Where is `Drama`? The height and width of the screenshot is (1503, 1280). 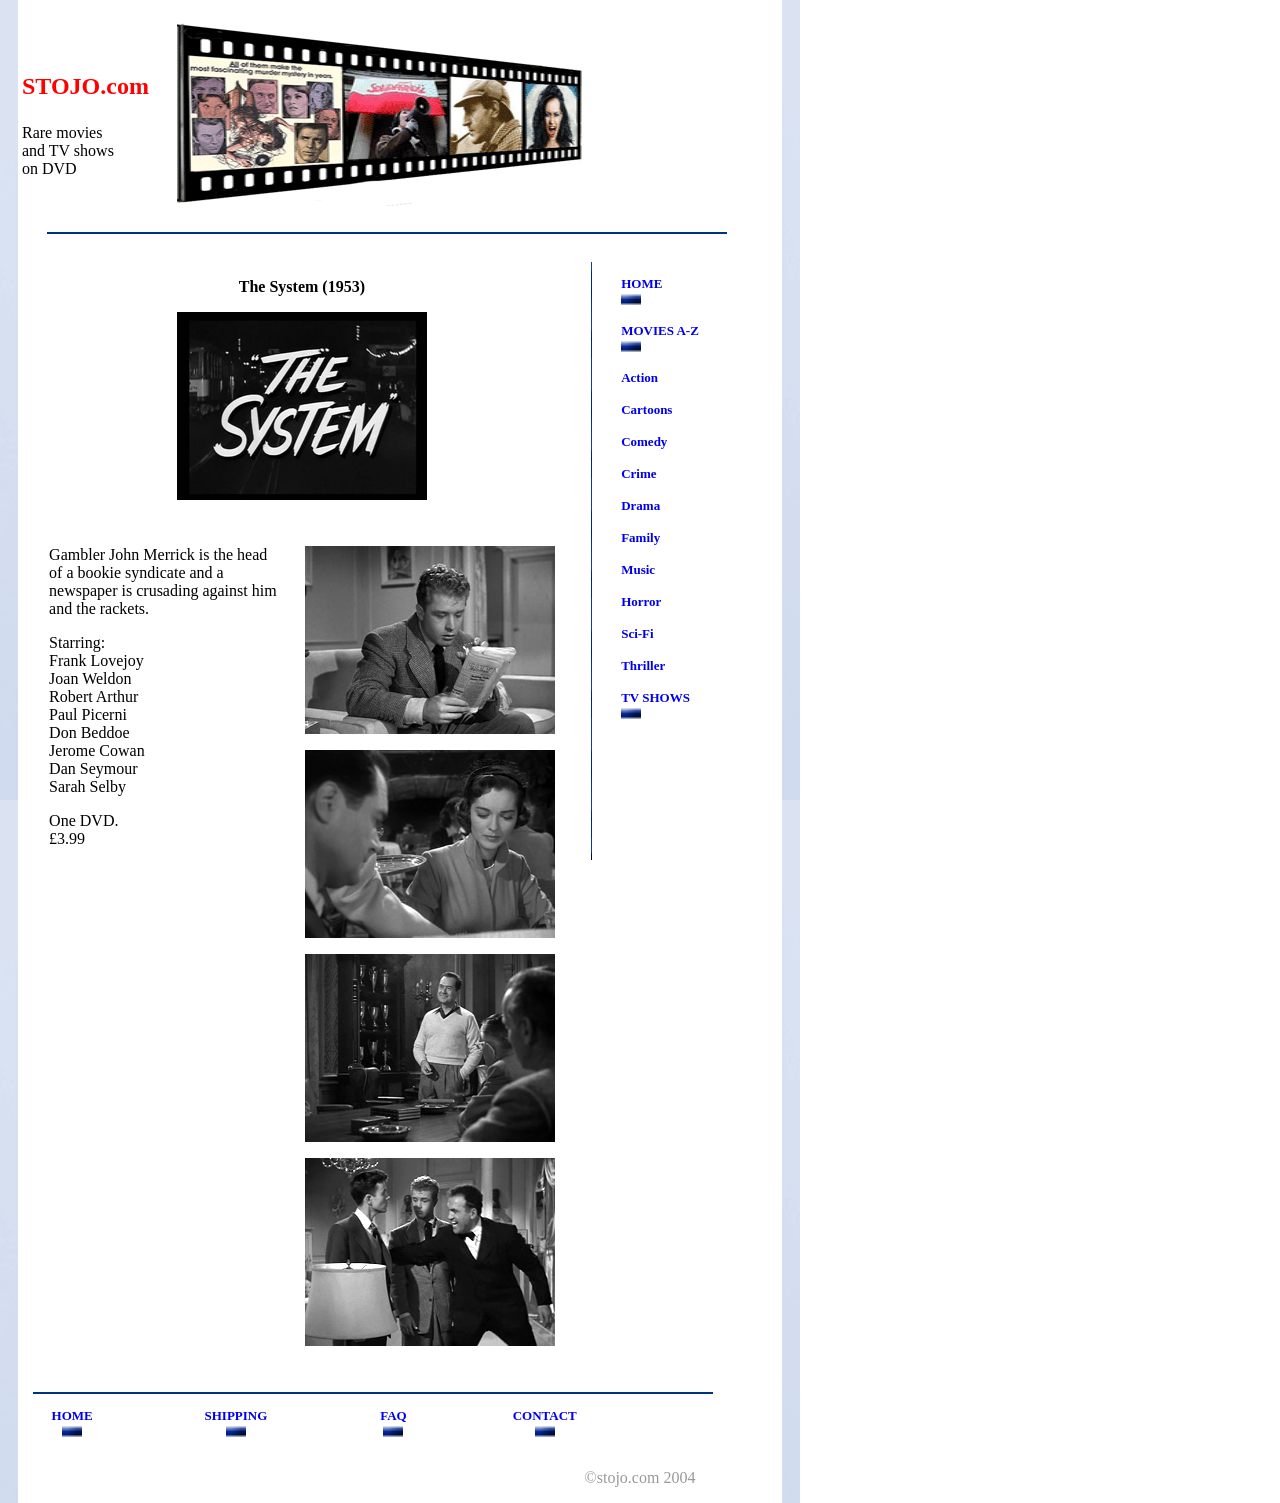 Drama is located at coordinates (640, 505).